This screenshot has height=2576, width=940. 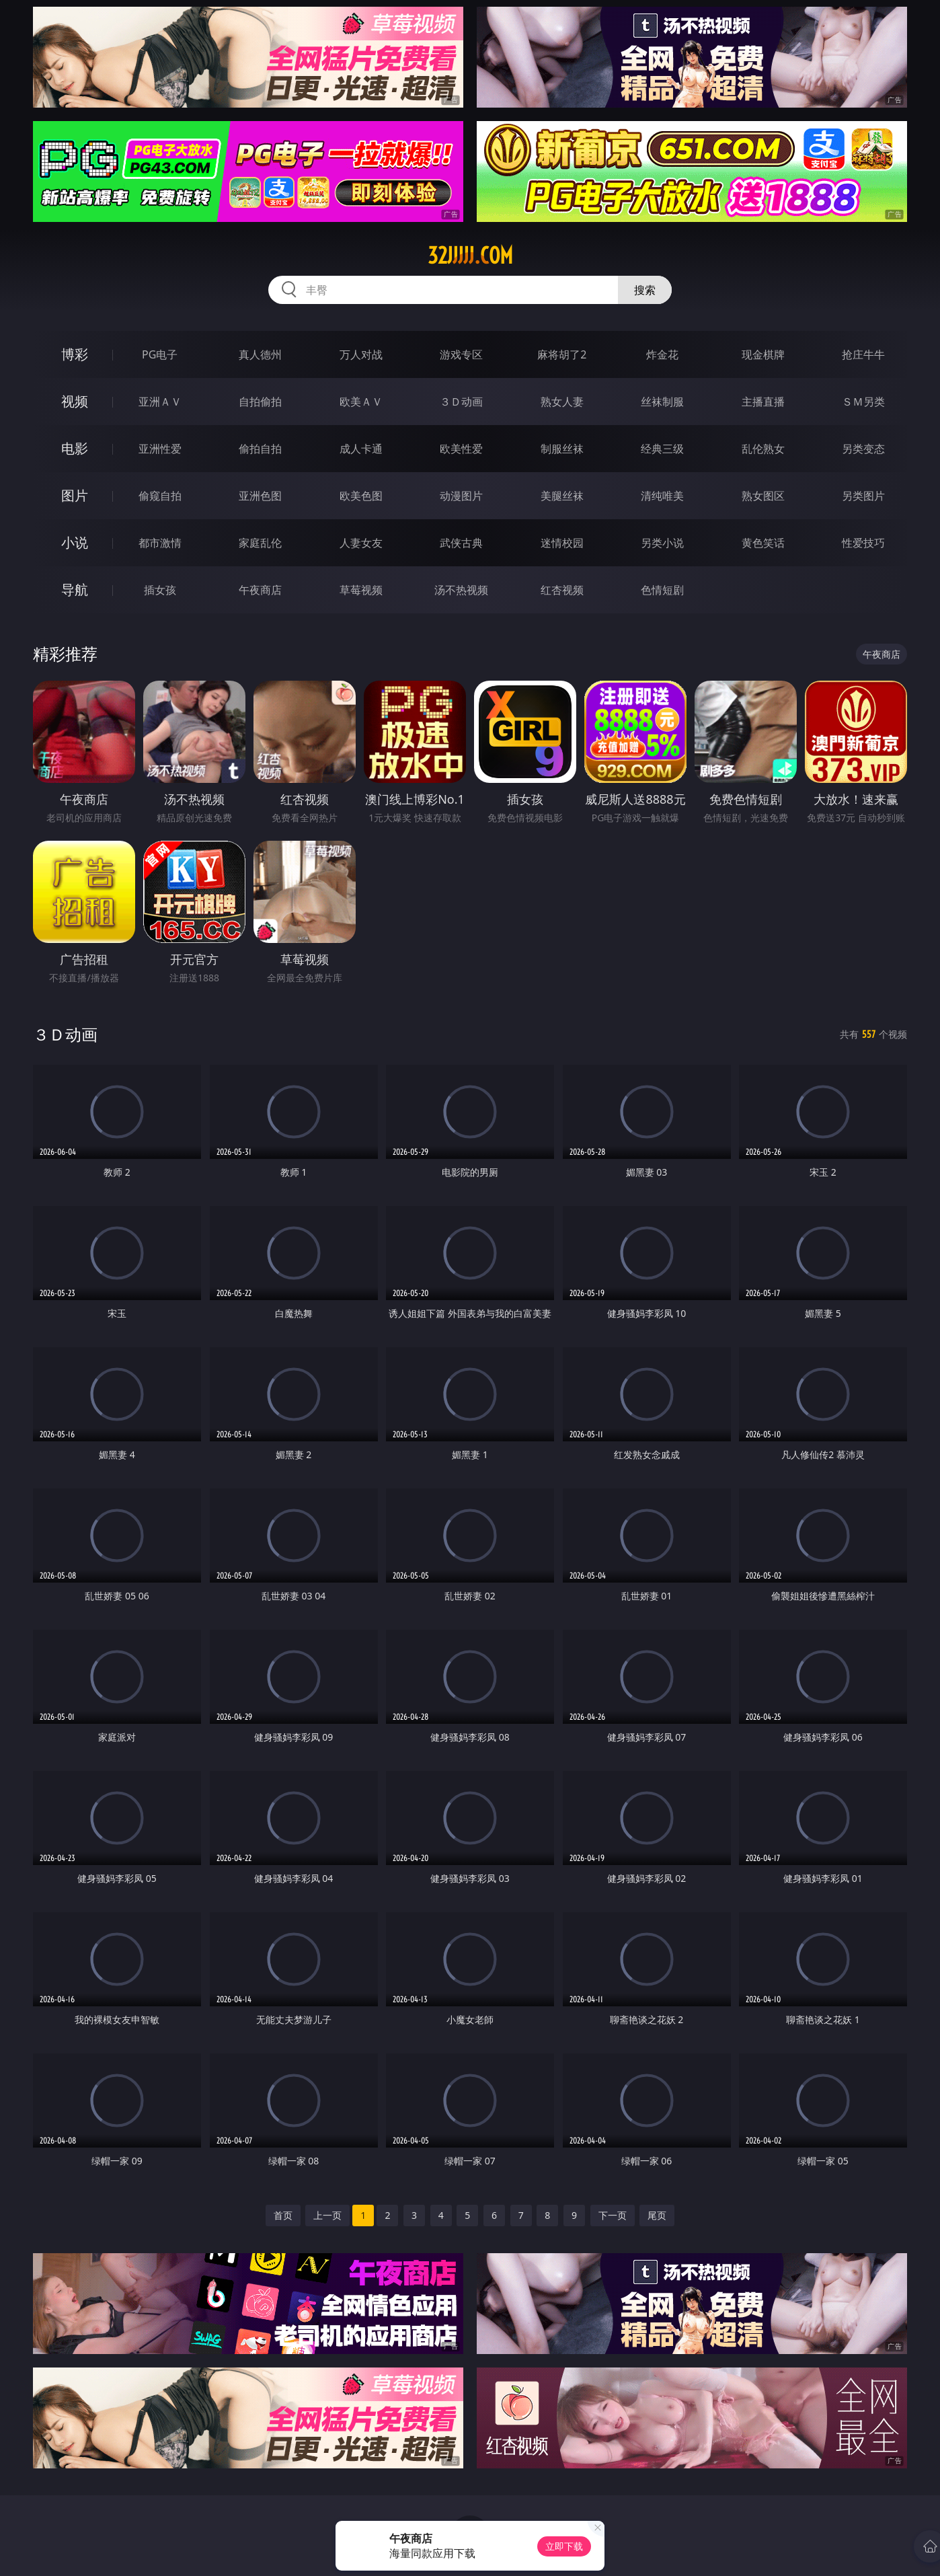 I want to click on 人妻女友, so click(x=361, y=542).